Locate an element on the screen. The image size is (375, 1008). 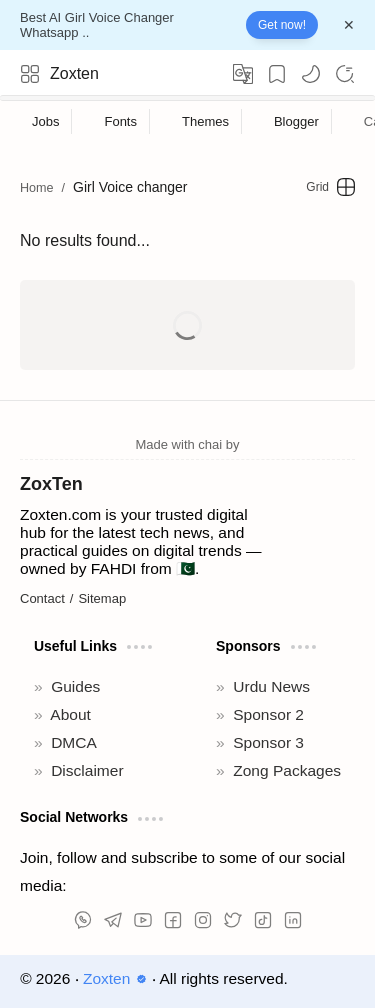
Urdu News is located at coordinates (271, 686).